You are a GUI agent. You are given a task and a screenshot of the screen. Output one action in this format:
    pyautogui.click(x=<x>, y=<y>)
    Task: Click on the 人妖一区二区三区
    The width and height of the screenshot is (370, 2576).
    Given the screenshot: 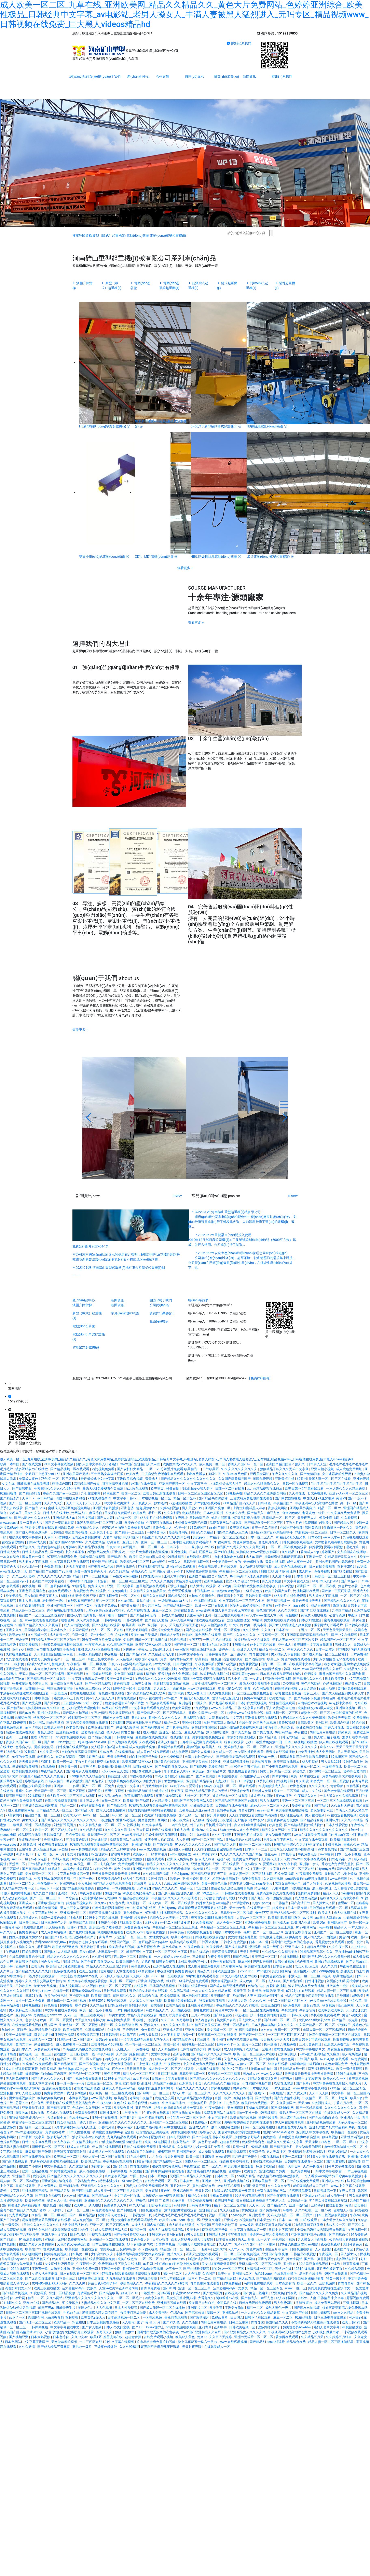 What is the action you would take?
    pyautogui.click(x=197, y=1796)
    